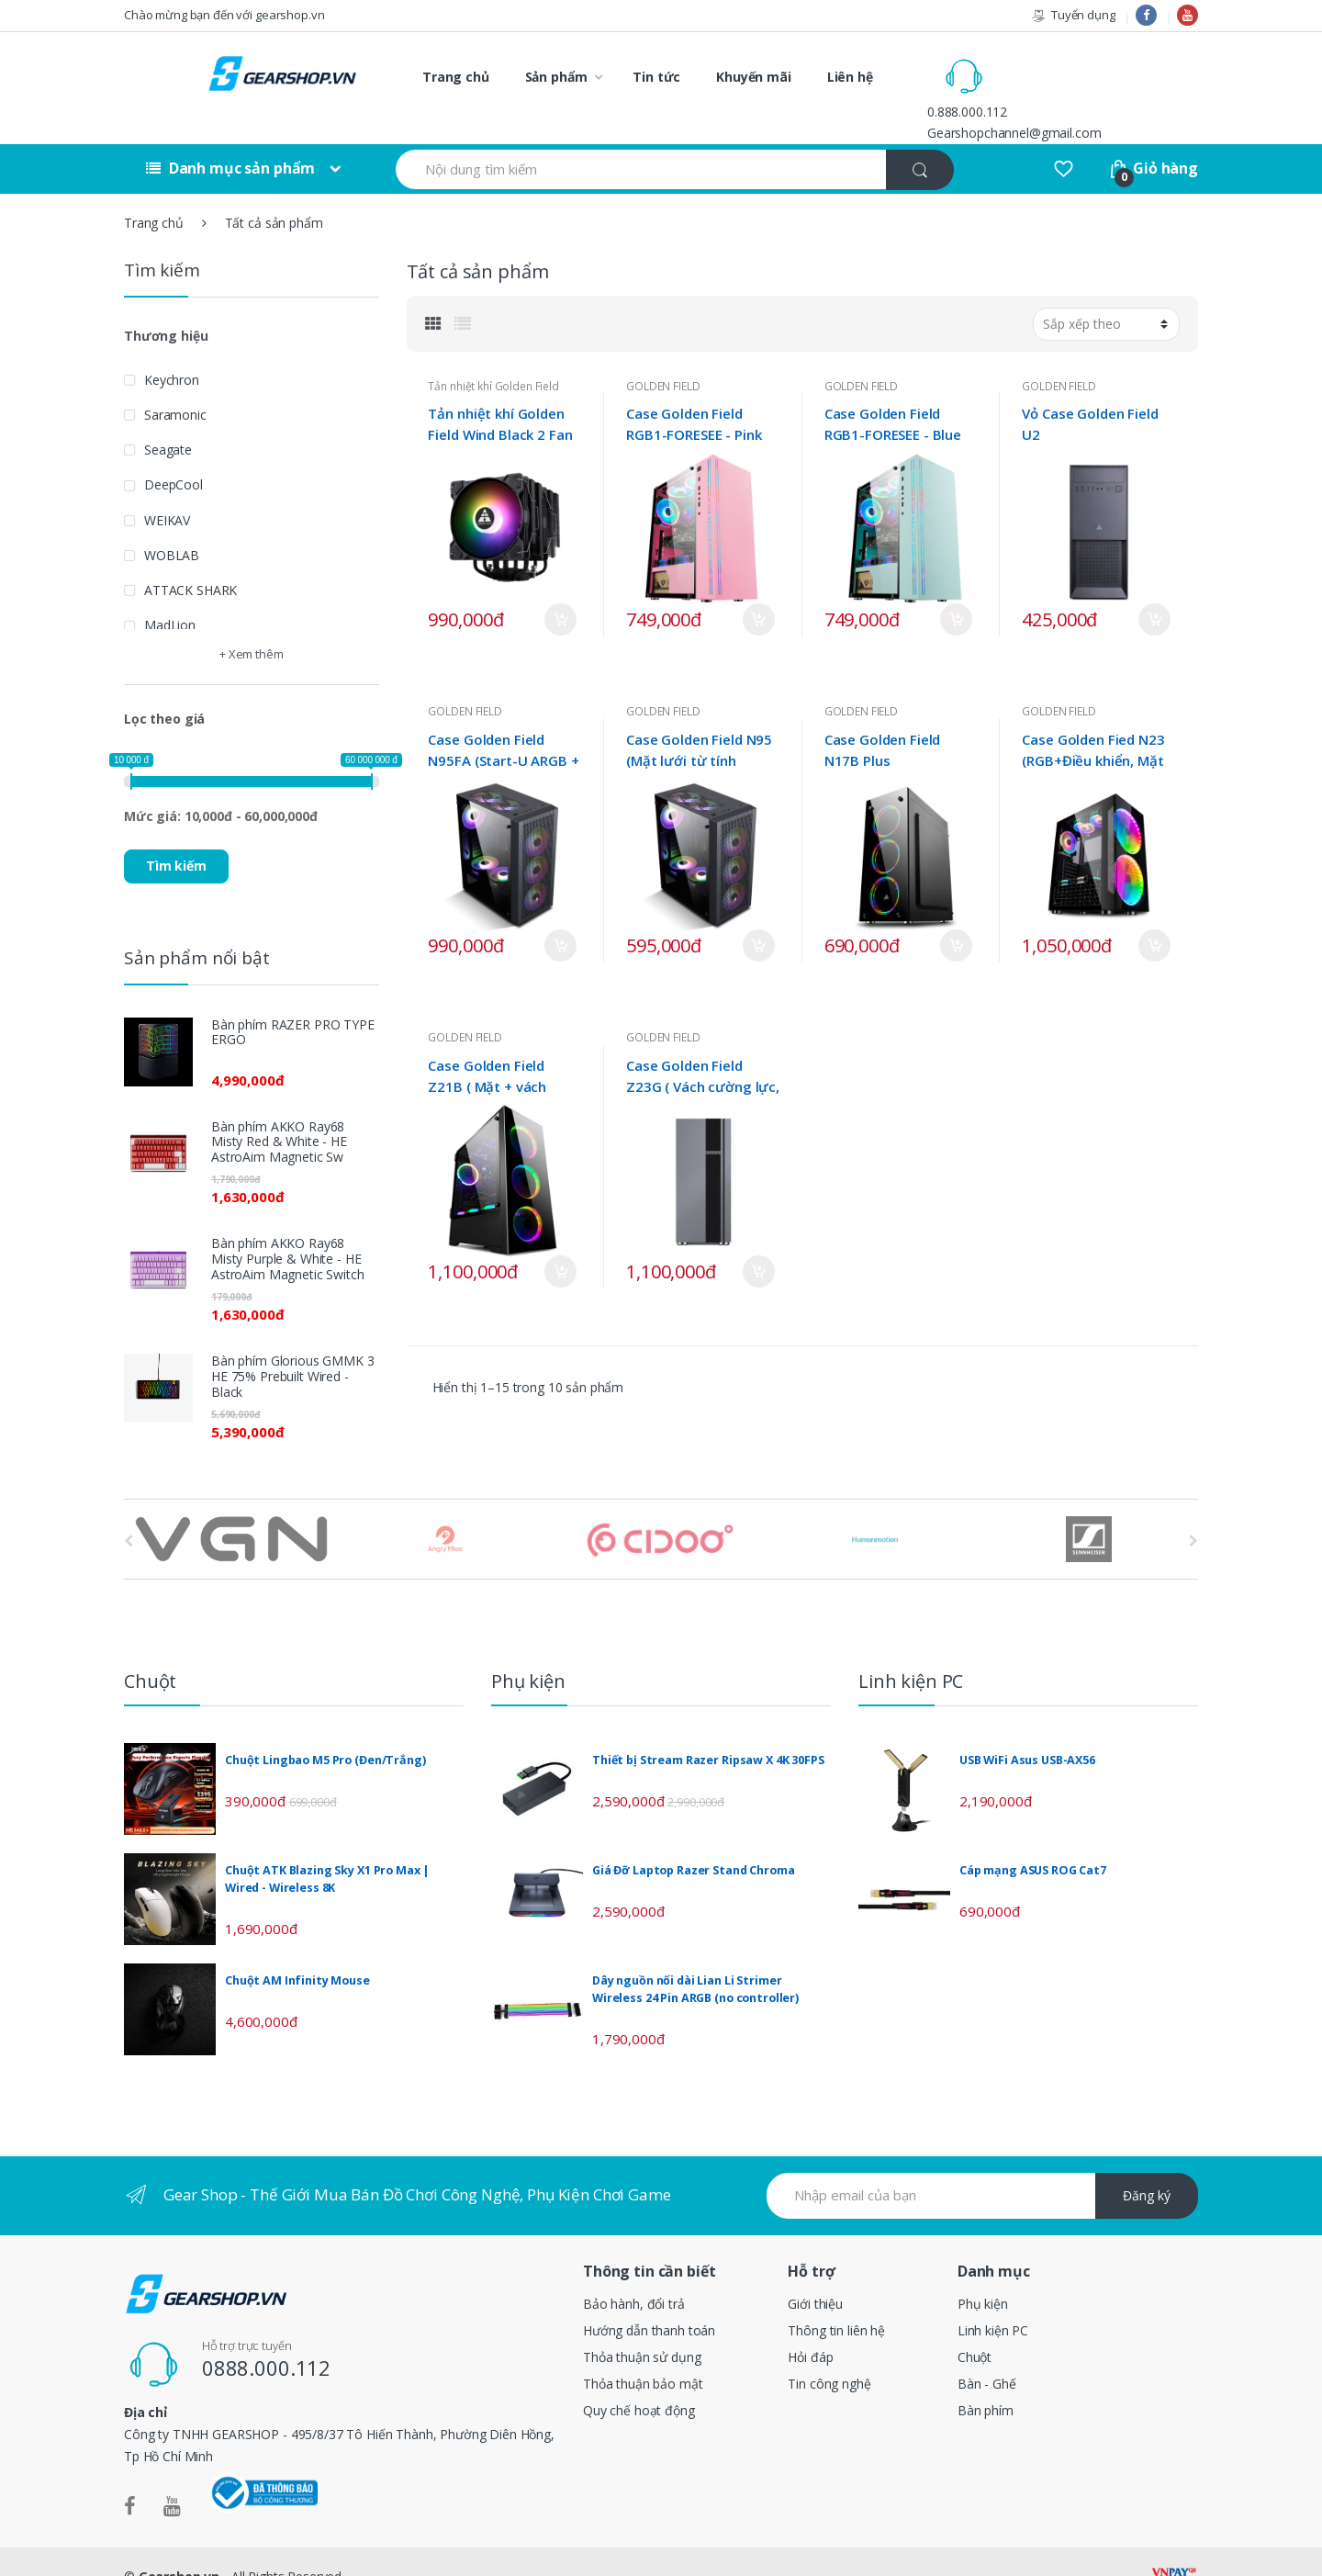 This screenshot has height=2576, width=1322. Describe the element at coordinates (1092, 87) in the screenshot. I see `Gearshopchannel@gmail.com` at that location.